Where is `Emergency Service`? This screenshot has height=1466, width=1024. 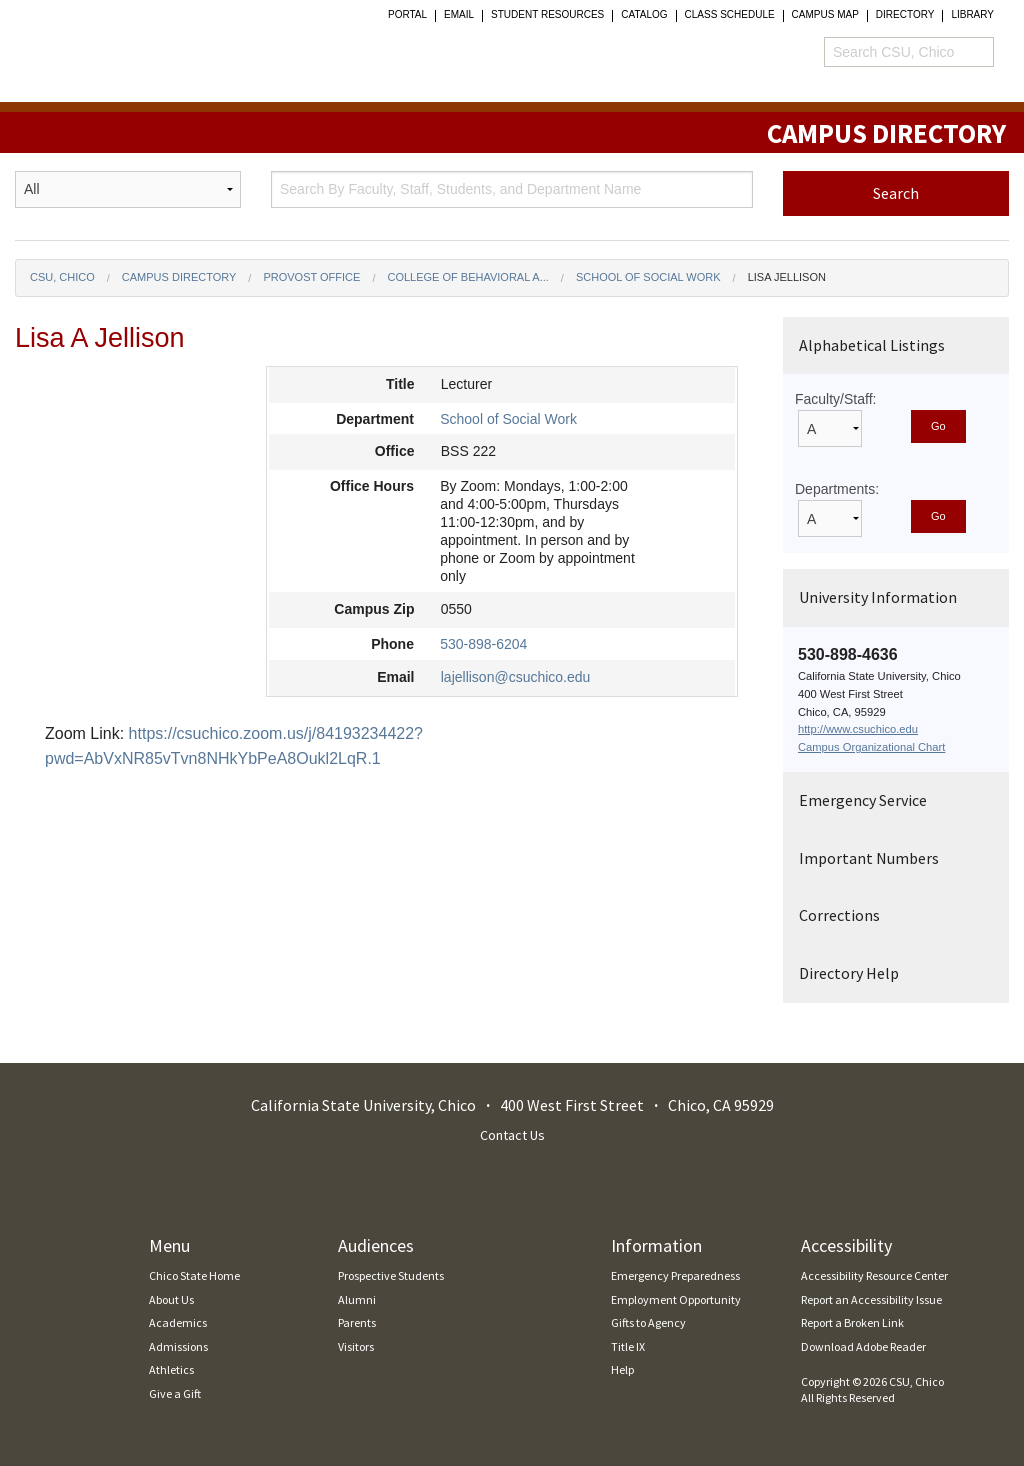
Emergency Service is located at coordinates (863, 800).